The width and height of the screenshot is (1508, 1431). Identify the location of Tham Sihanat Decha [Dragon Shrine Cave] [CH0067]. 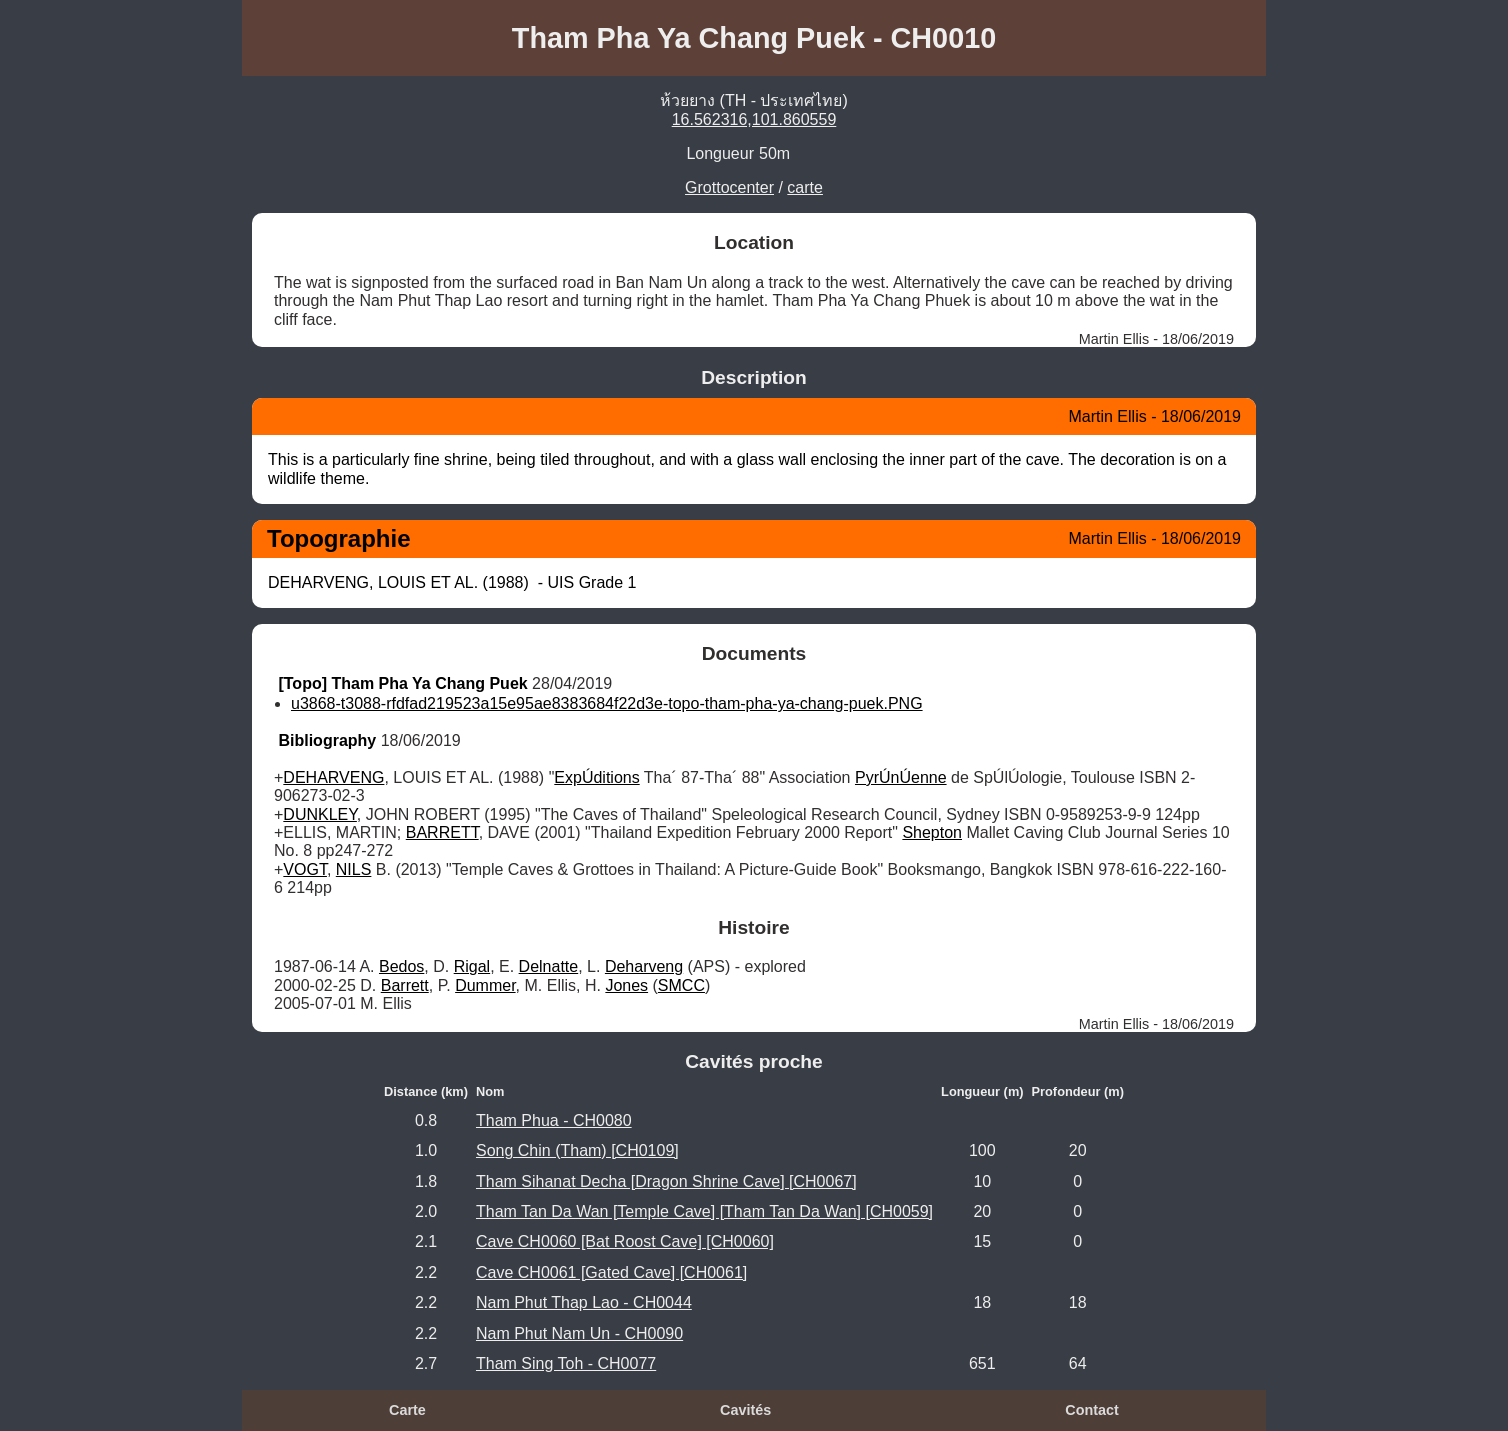
(666, 1181).